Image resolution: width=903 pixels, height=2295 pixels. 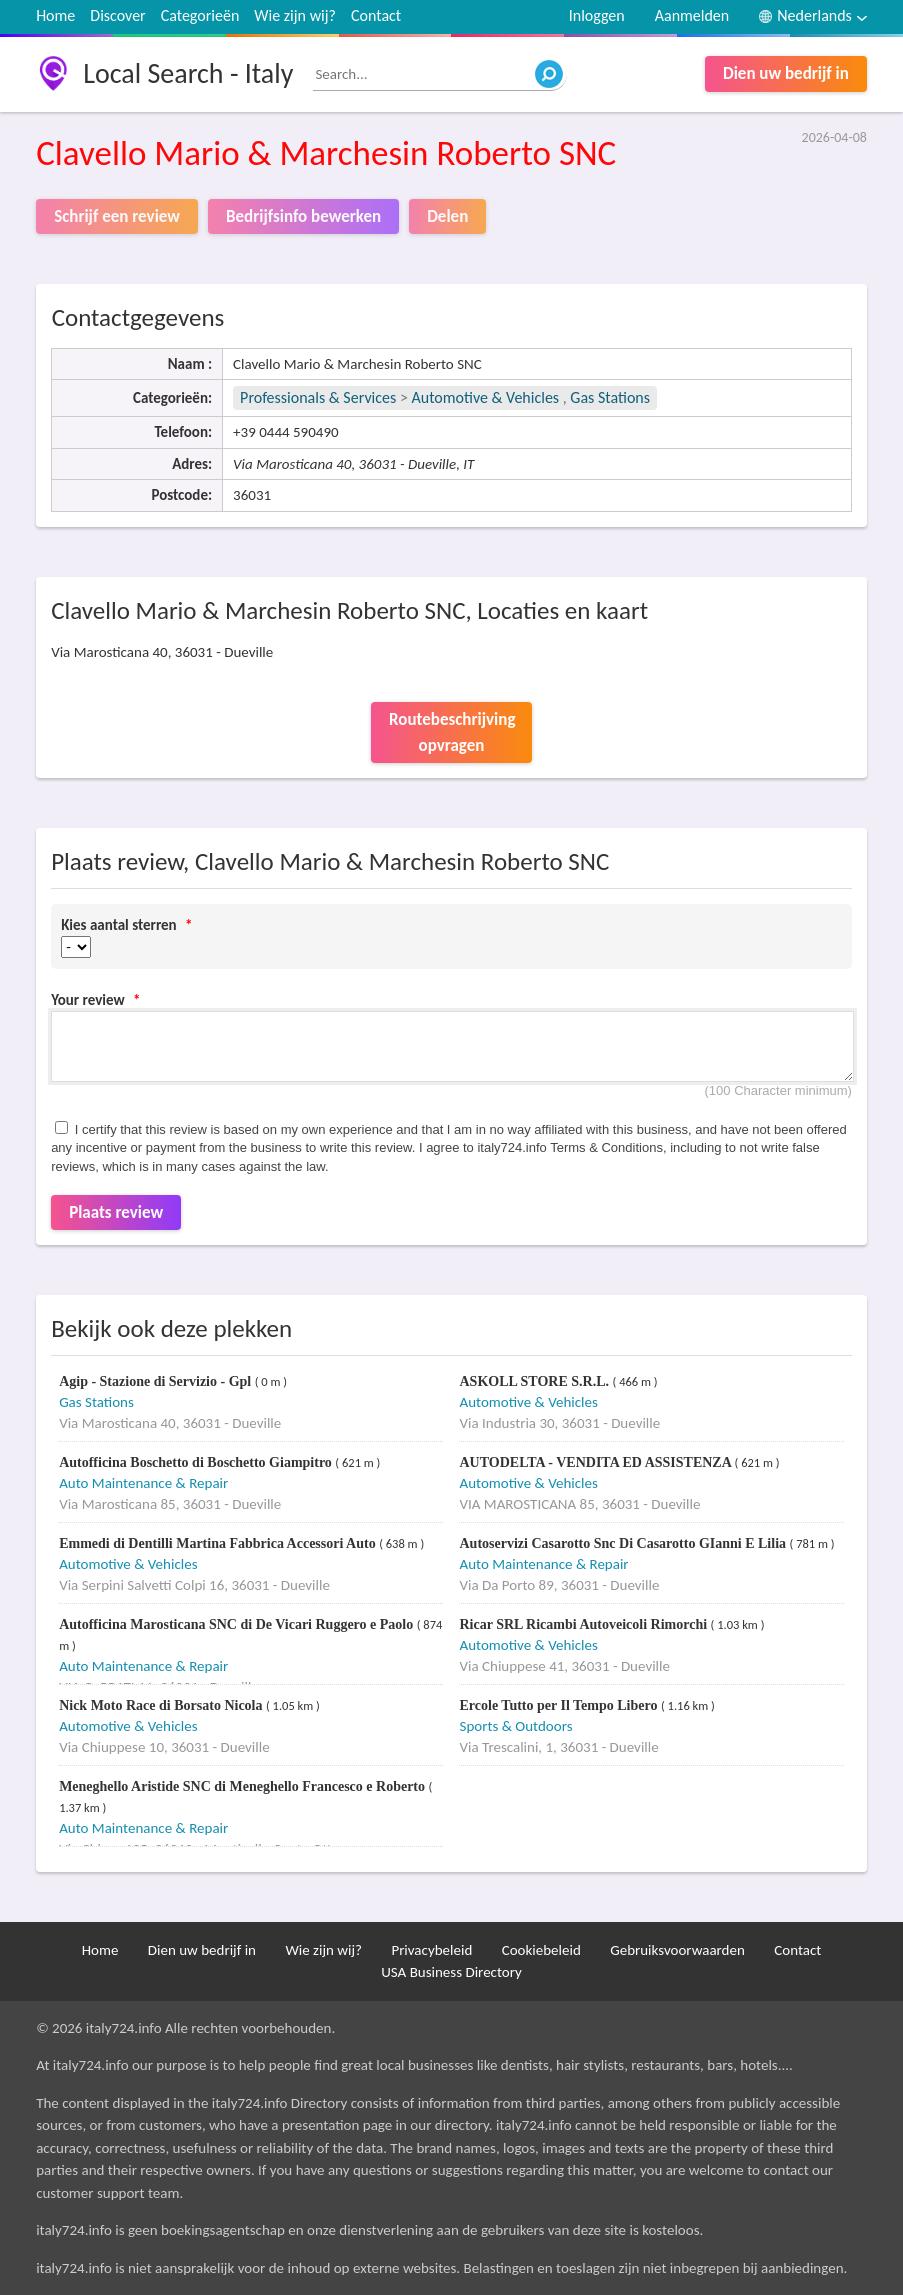 What do you see at coordinates (197, 1462) in the screenshot?
I see `Autofficina Boschetto di Boschetto Giampitro` at bounding box center [197, 1462].